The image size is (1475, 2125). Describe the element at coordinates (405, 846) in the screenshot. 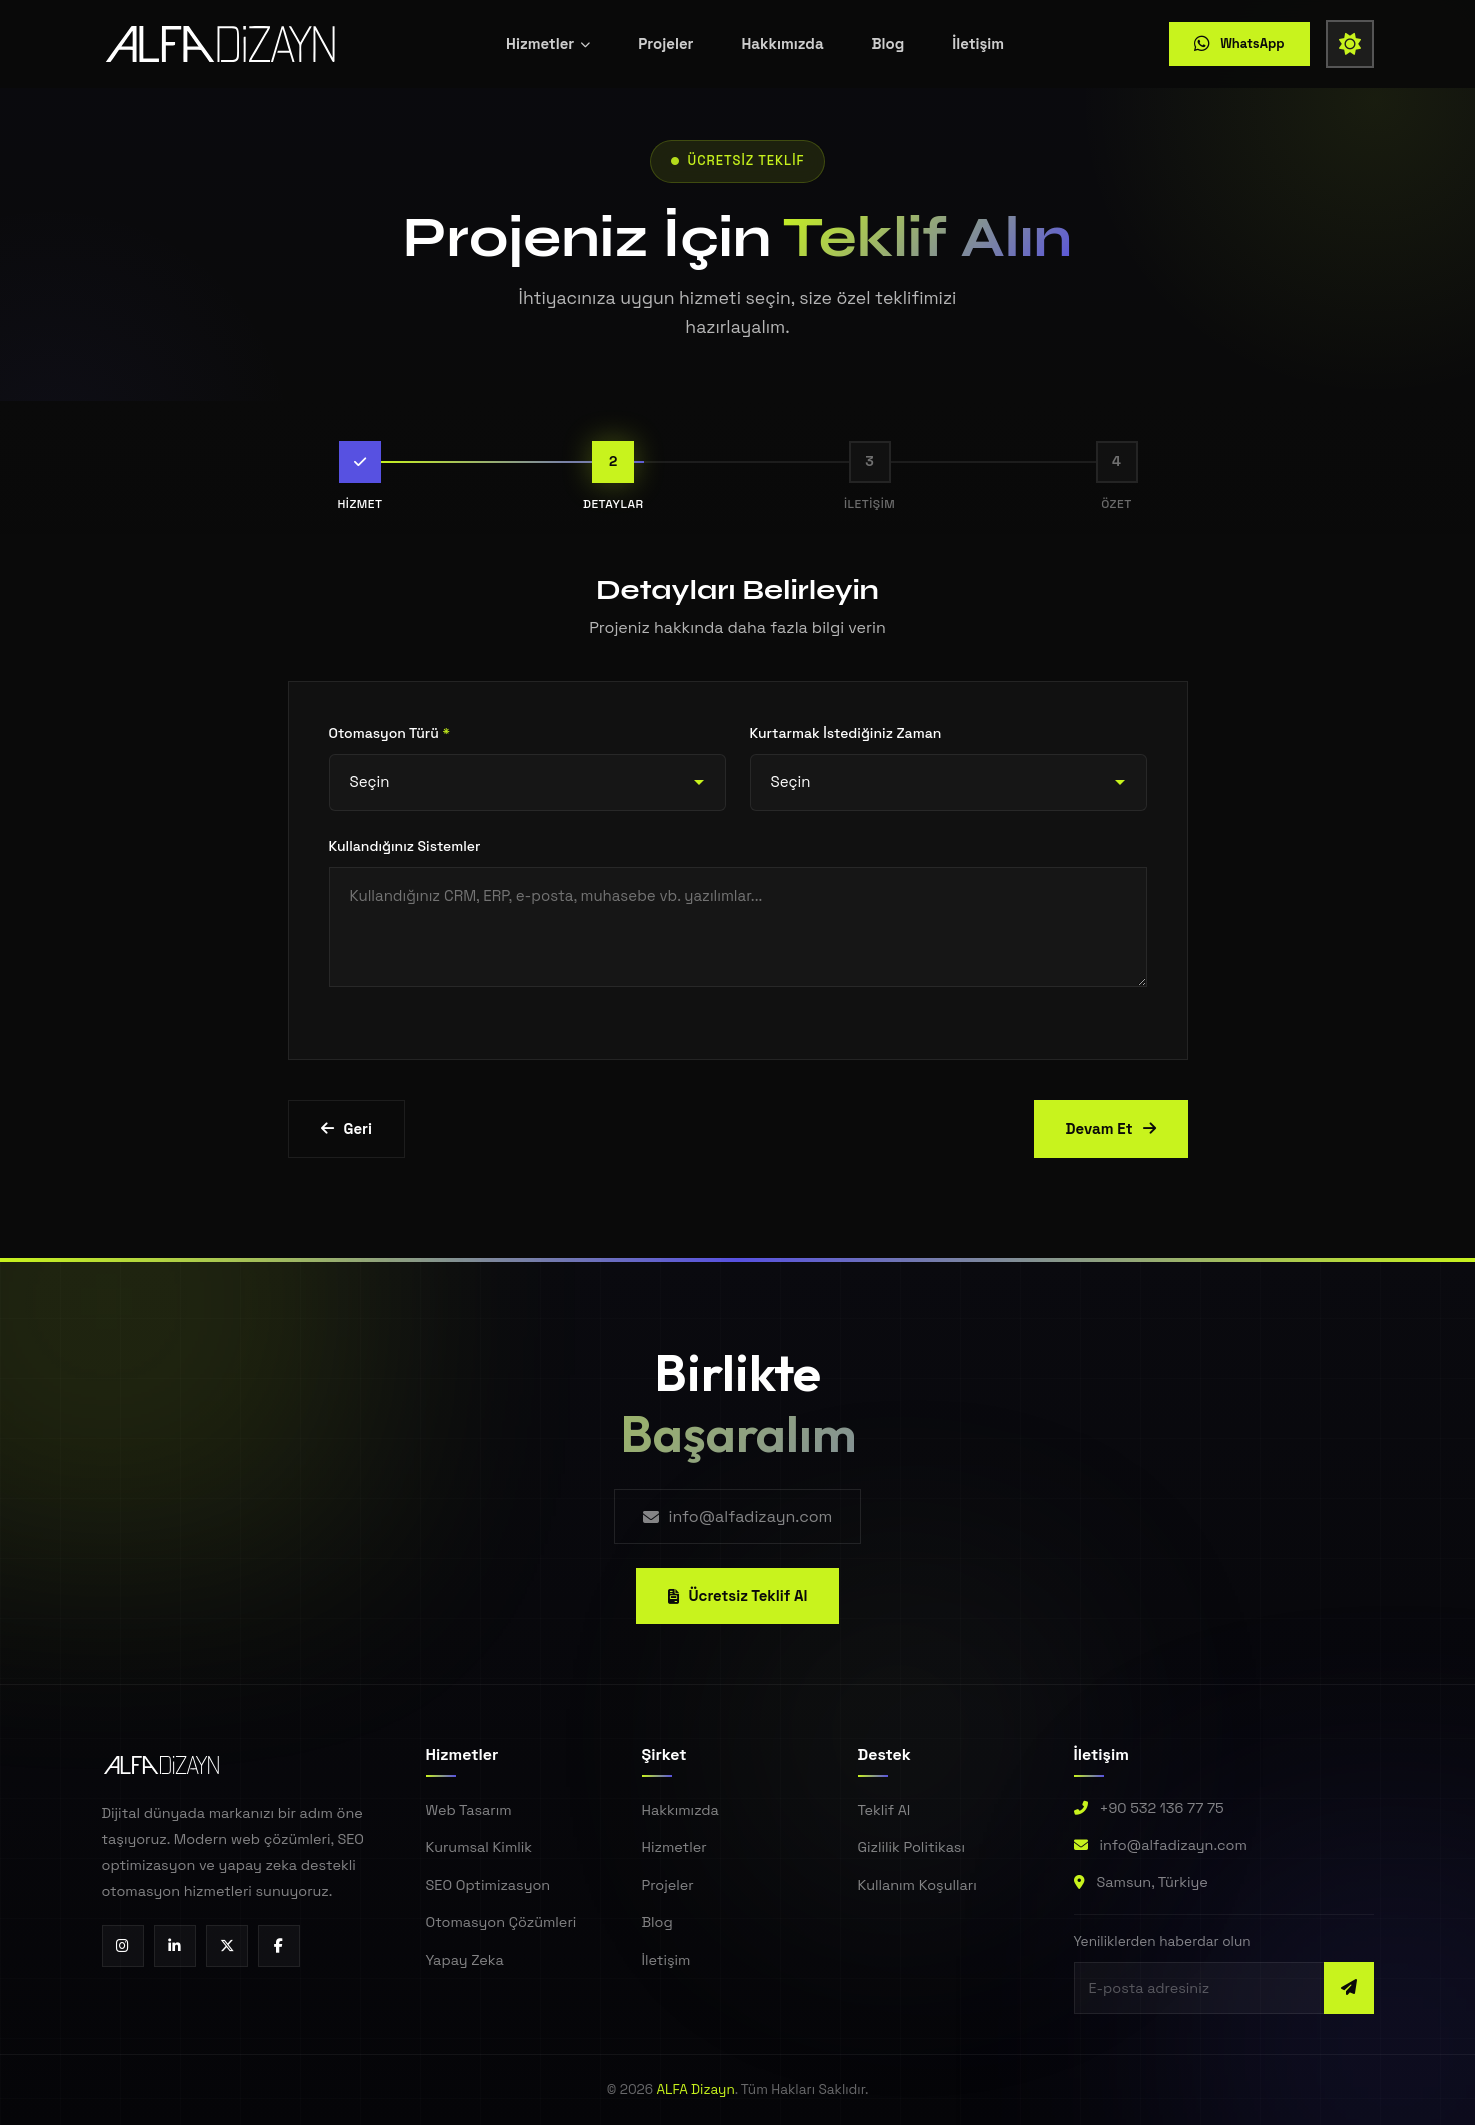

I see `Kullandığınız Sistemler` at that location.